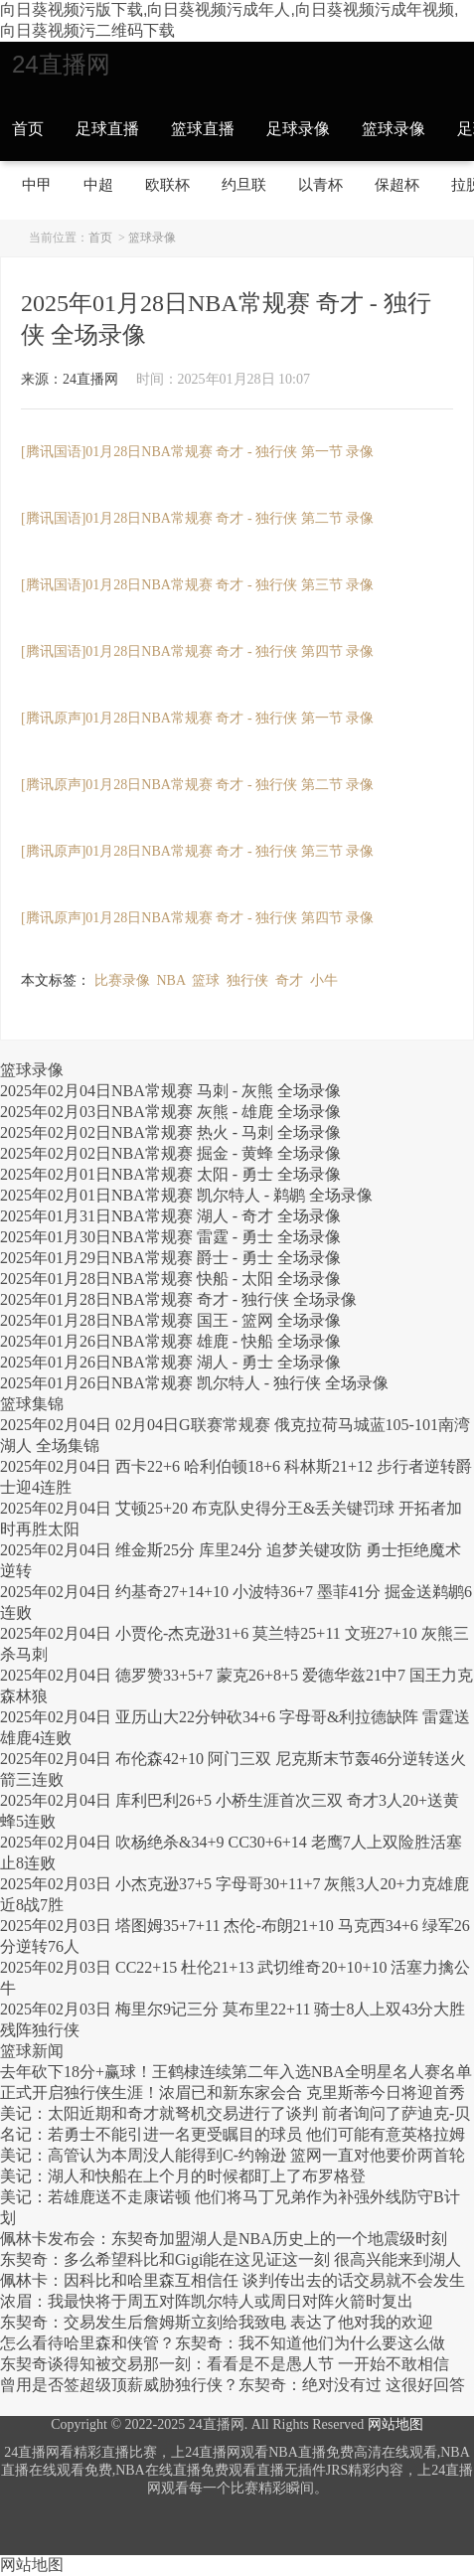 The image size is (474, 2576). Describe the element at coordinates (32, 2050) in the screenshot. I see `篮球新闻` at that location.